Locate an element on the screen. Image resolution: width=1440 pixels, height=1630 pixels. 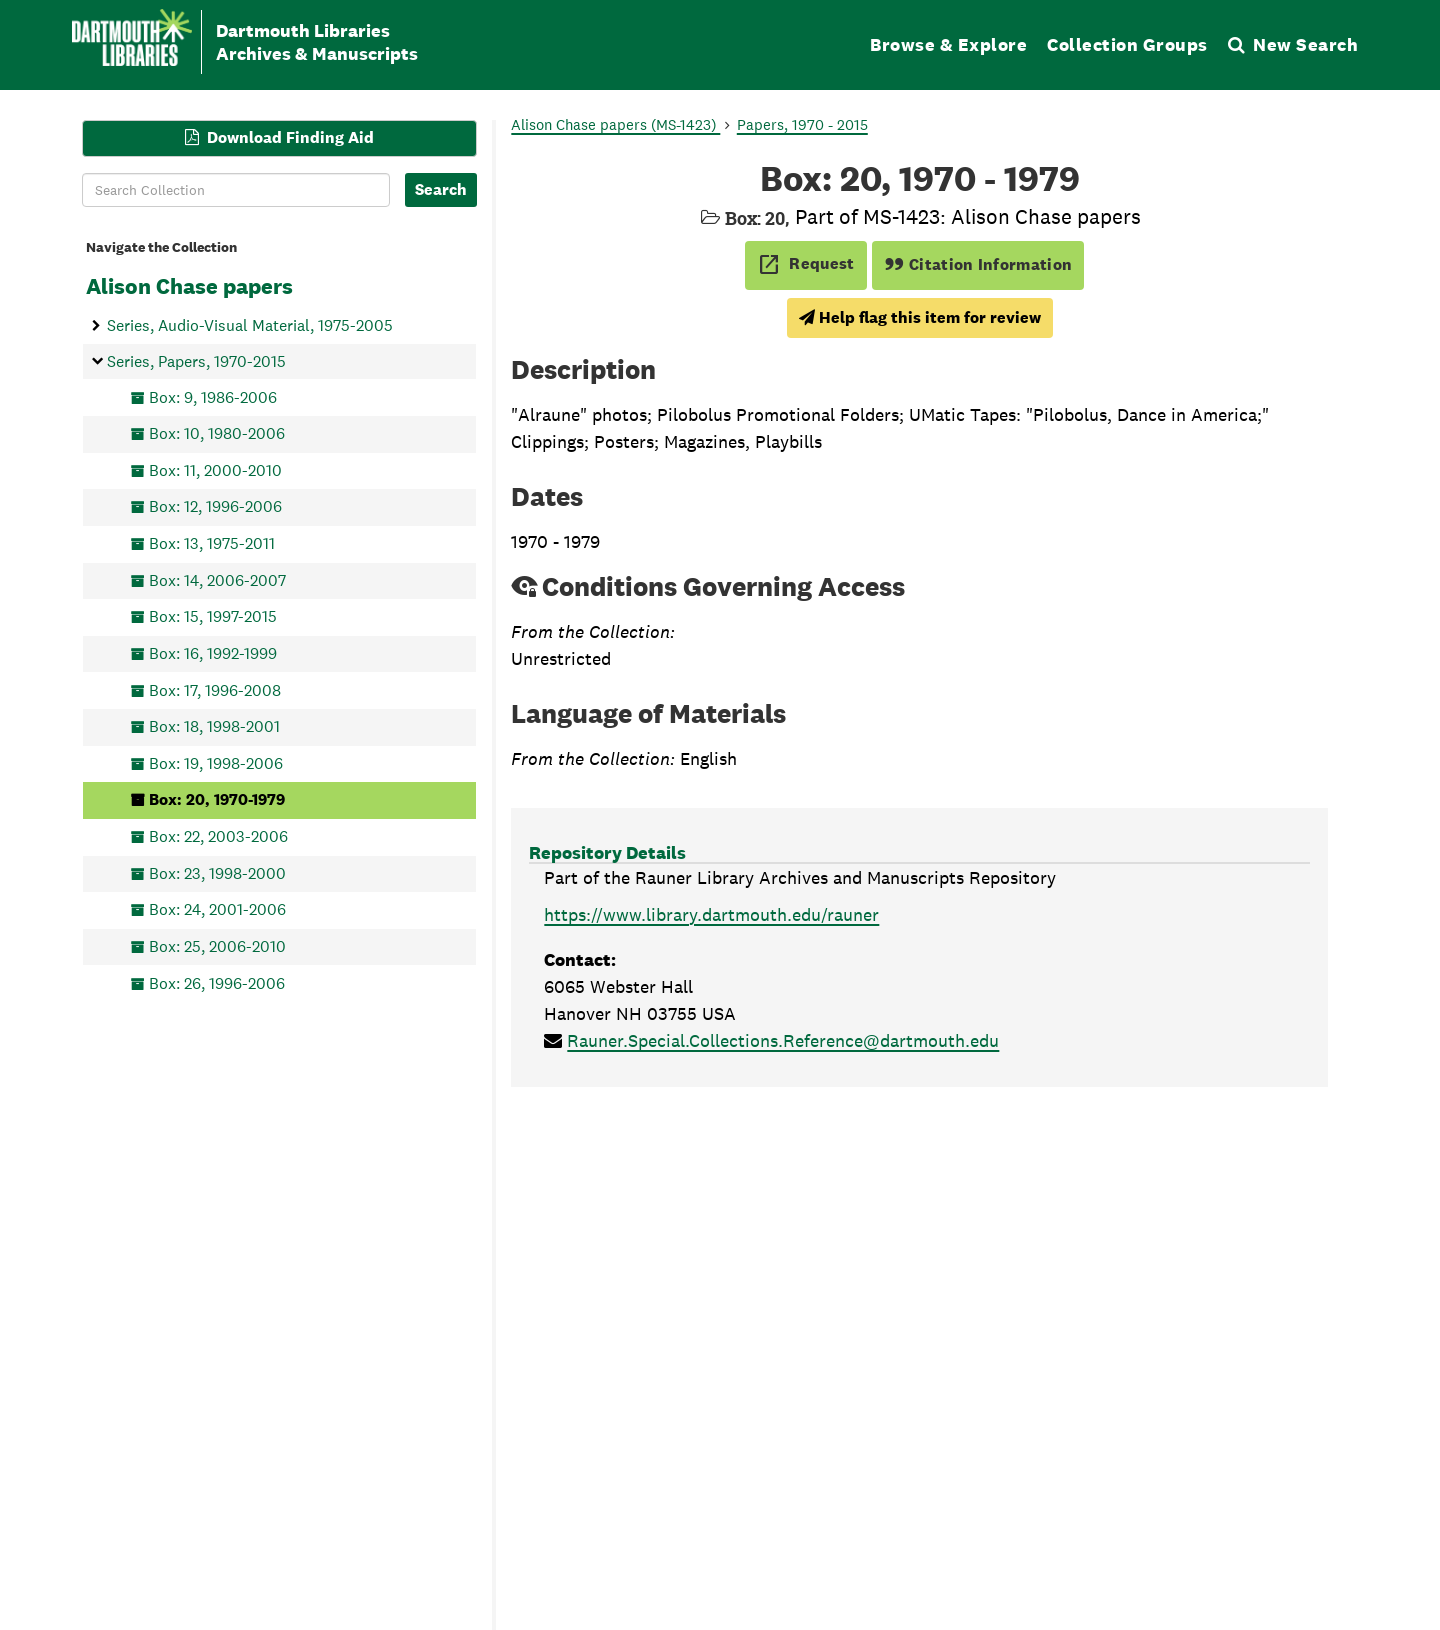
Citation Information is located at coordinates (978, 264).